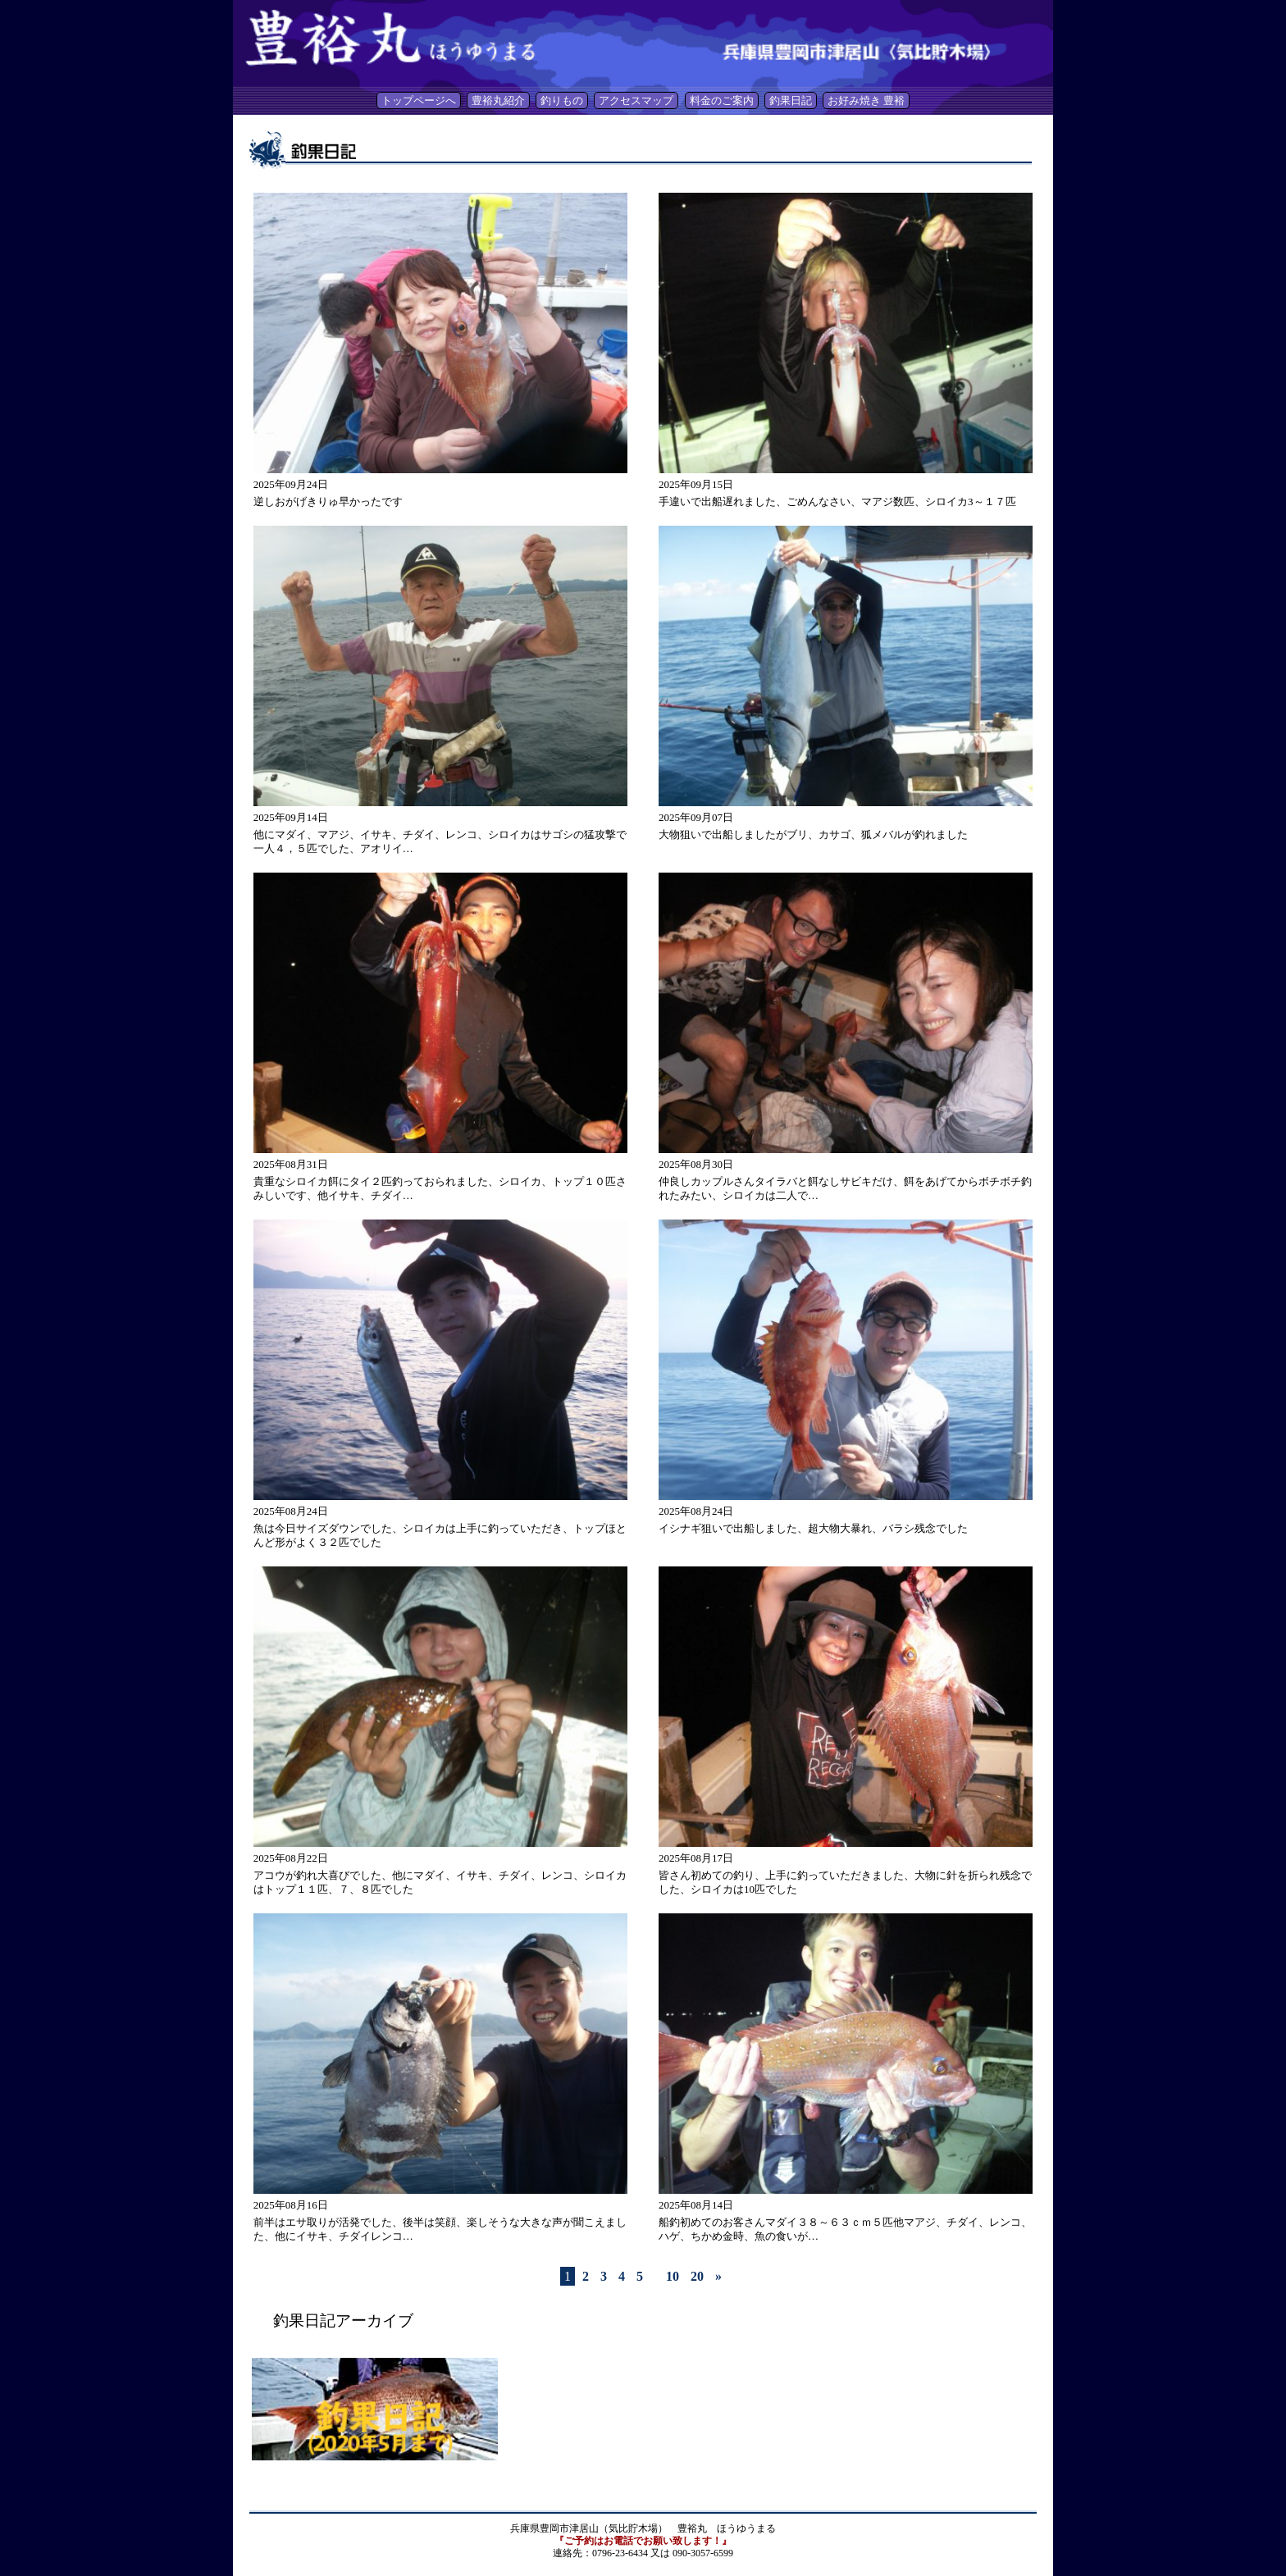 The height and width of the screenshot is (2576, 1286). I want to click on 豊裕丸紹介, so click(498, 100).